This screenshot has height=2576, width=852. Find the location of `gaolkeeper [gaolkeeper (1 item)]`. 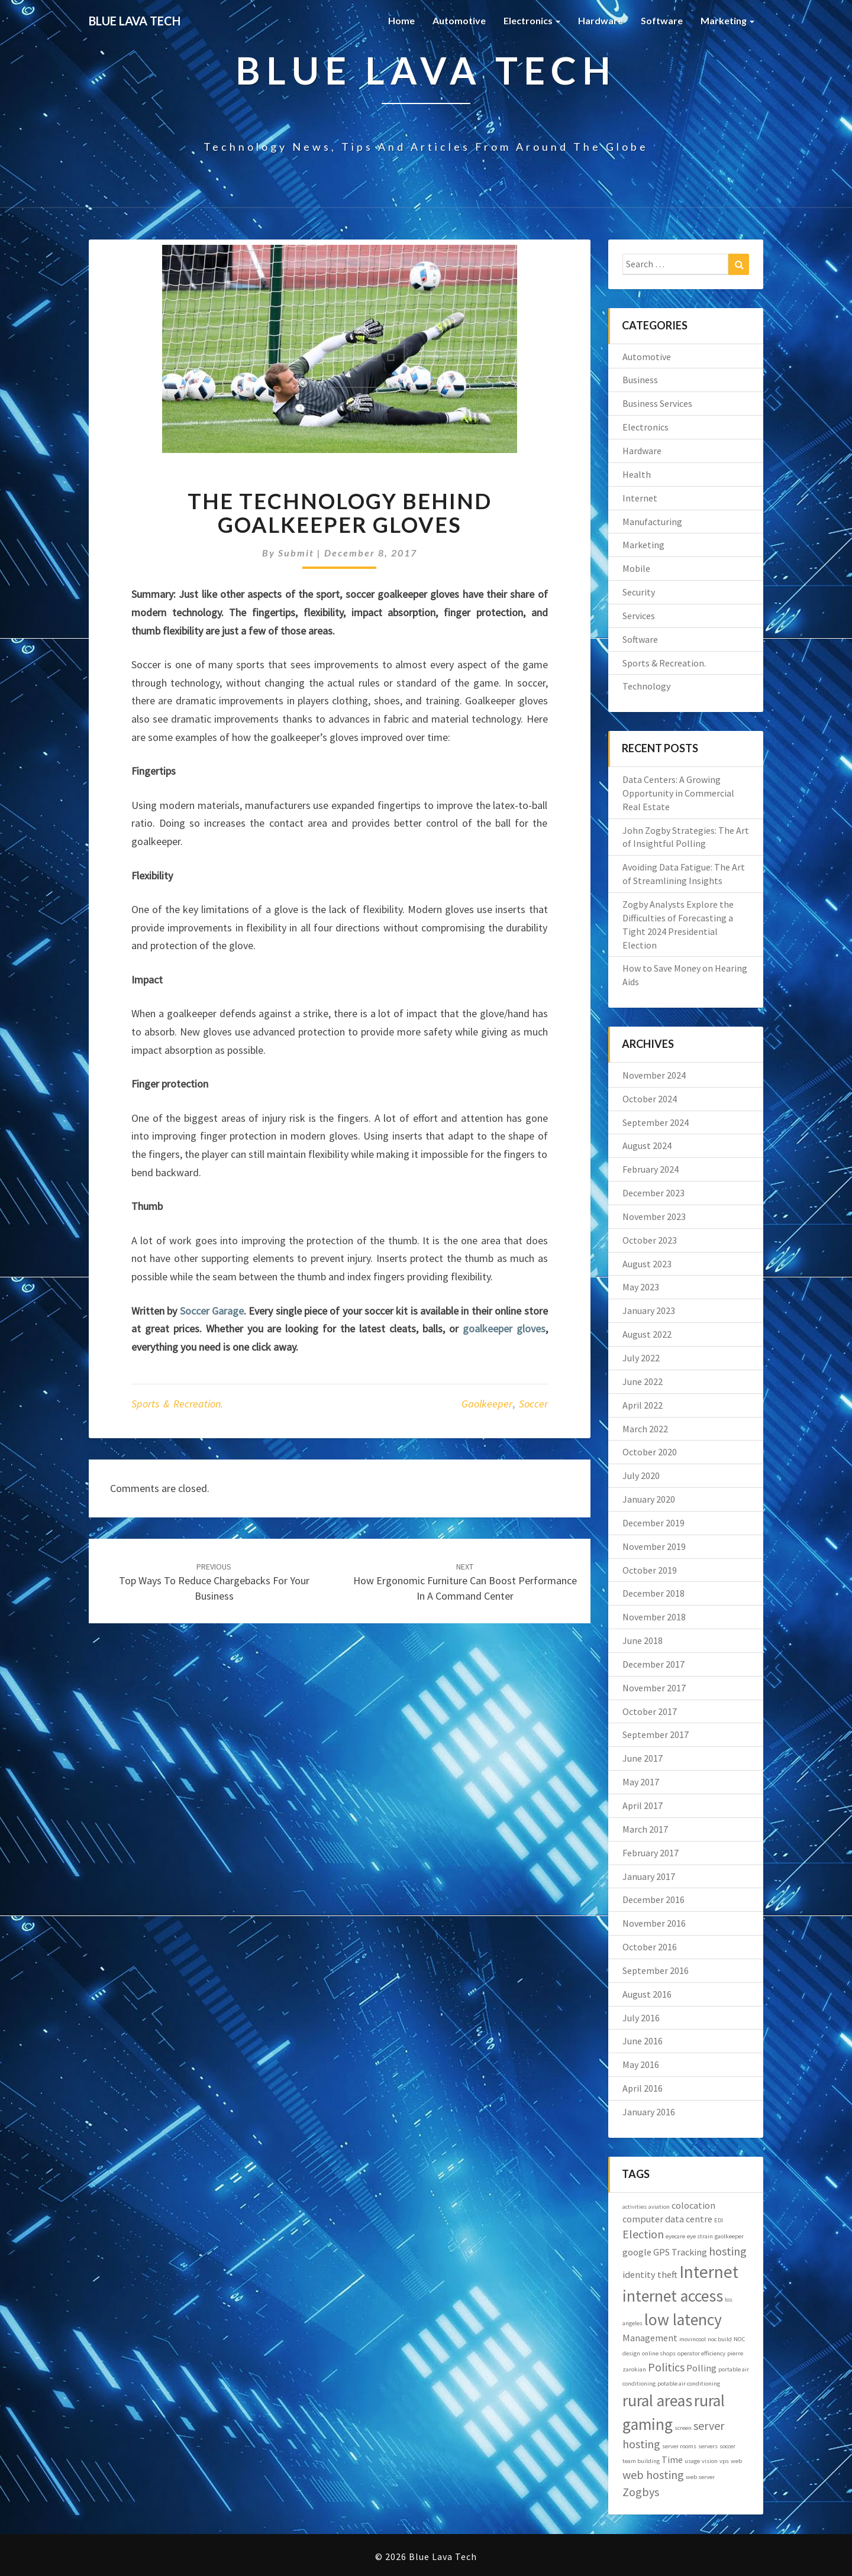

gaolkeeper [gaolkeeper (1 item)] is located at coordinates (729, 2236).